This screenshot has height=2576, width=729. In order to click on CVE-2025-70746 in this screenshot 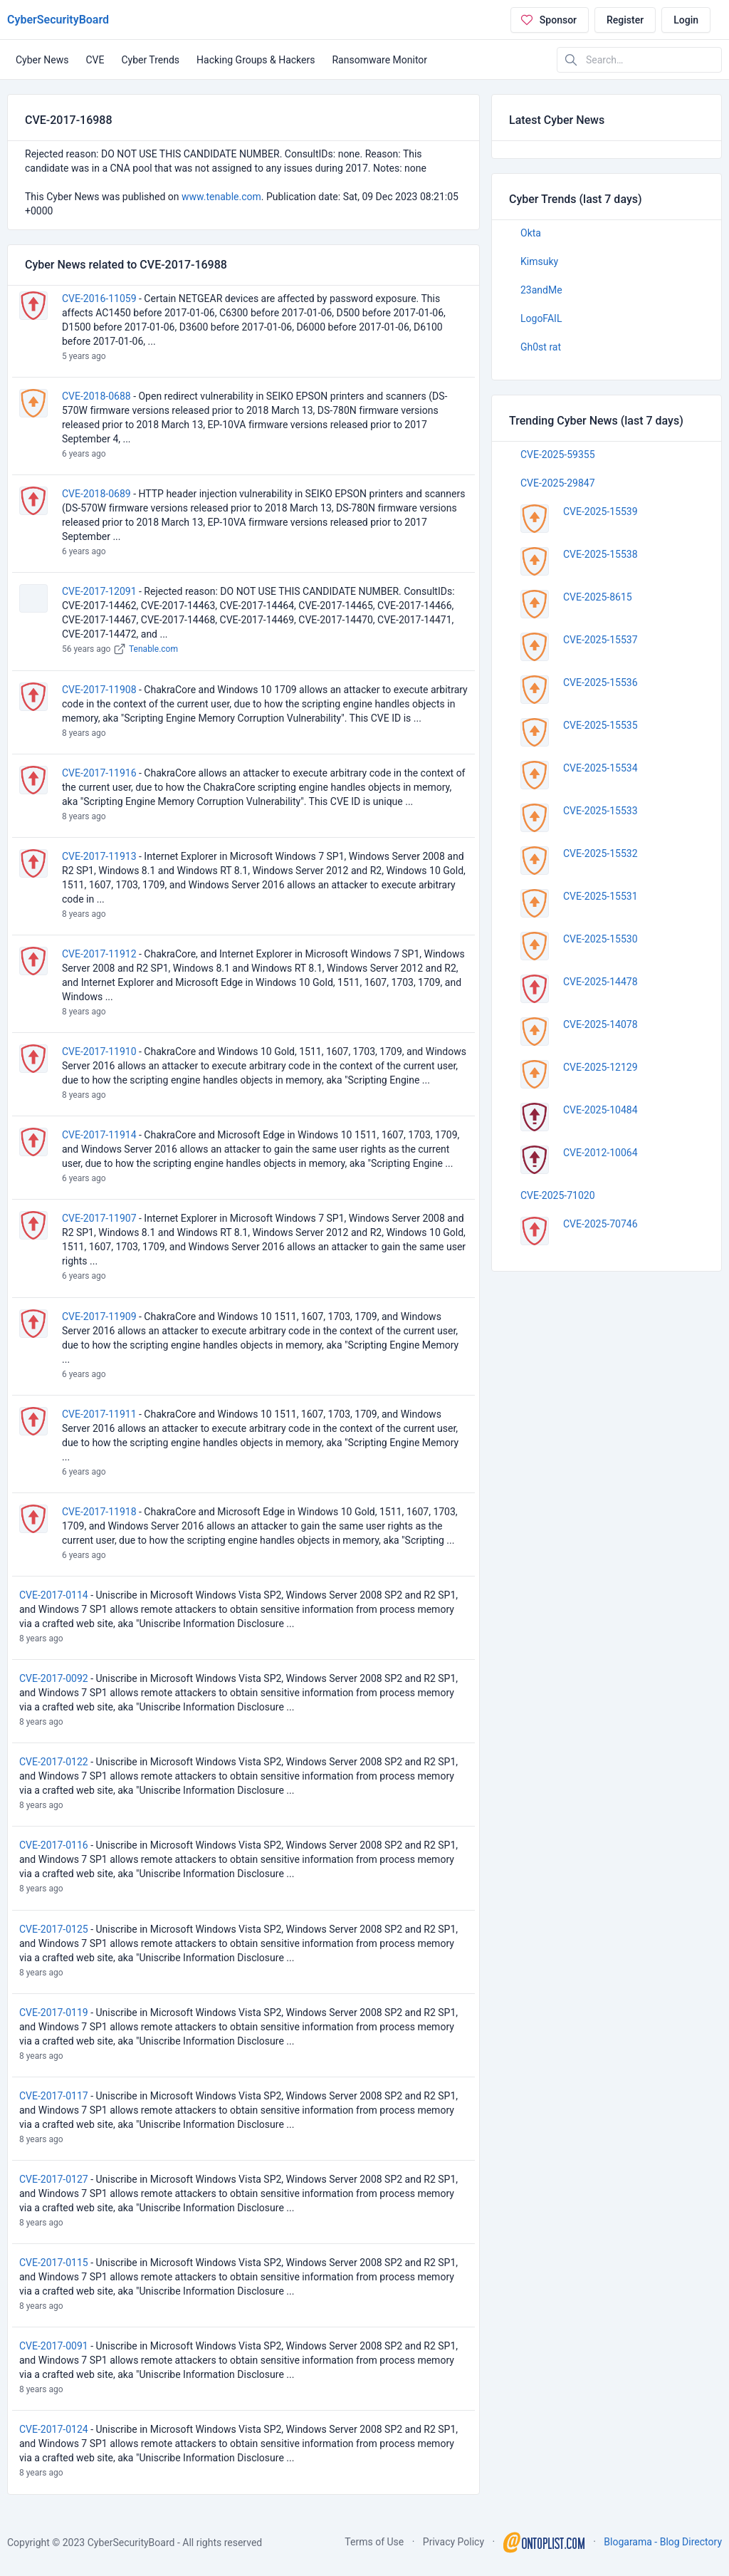, I will do `click(600, 1224)`.